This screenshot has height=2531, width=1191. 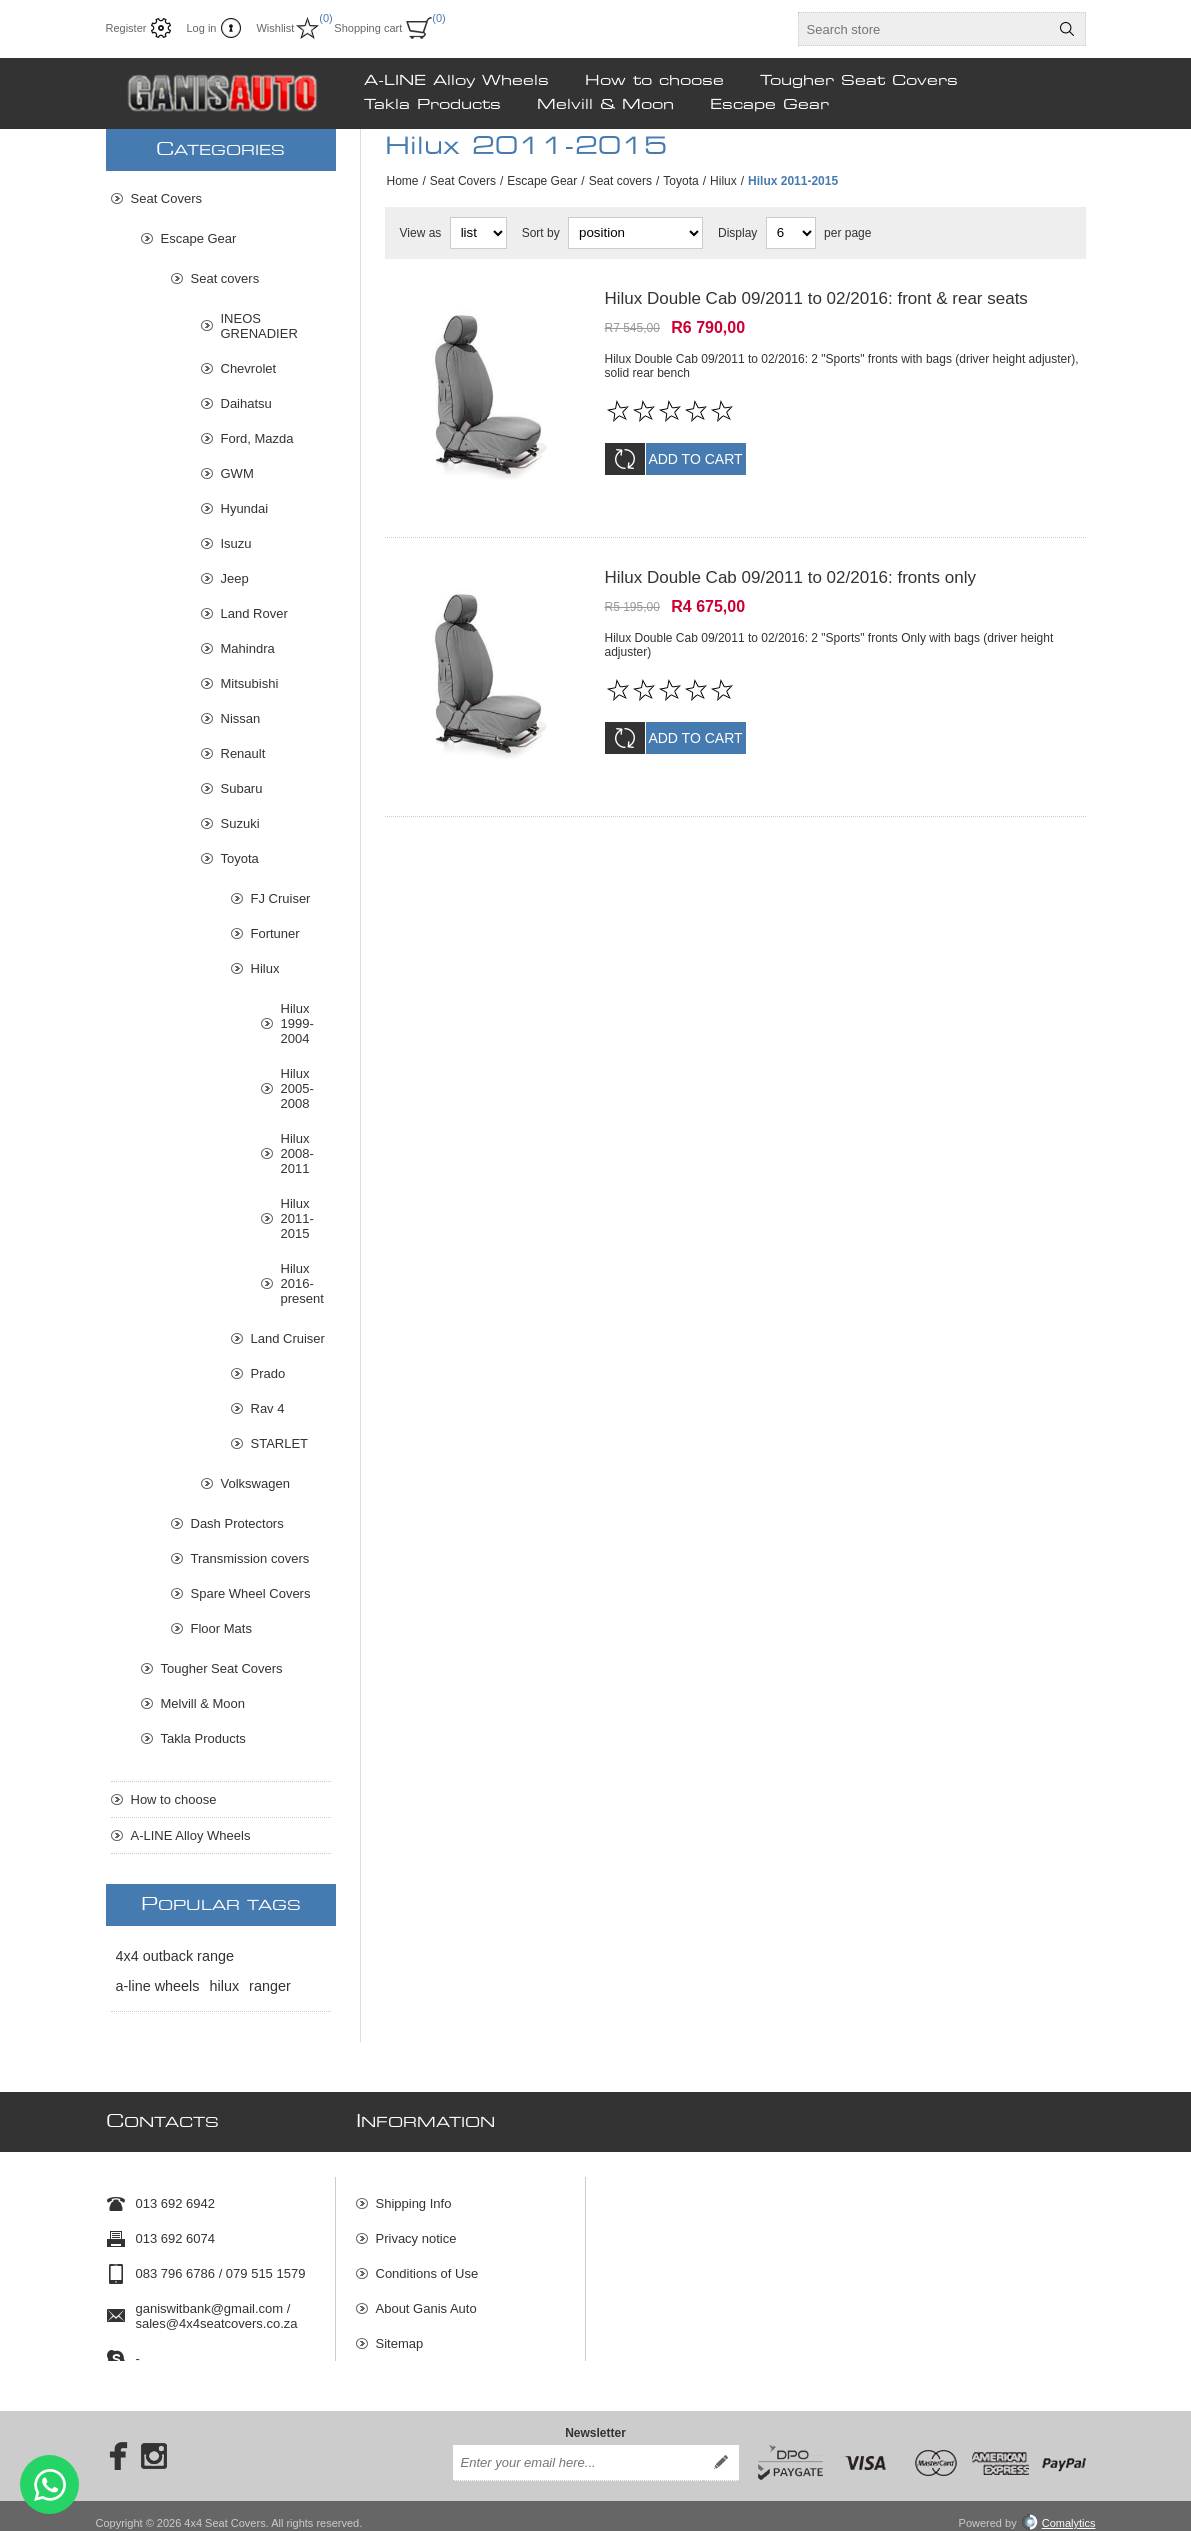 I want to click on Hilux Double Cab 09/2011 to 02/2016: front & rear seats, so click(x=816, y=298).